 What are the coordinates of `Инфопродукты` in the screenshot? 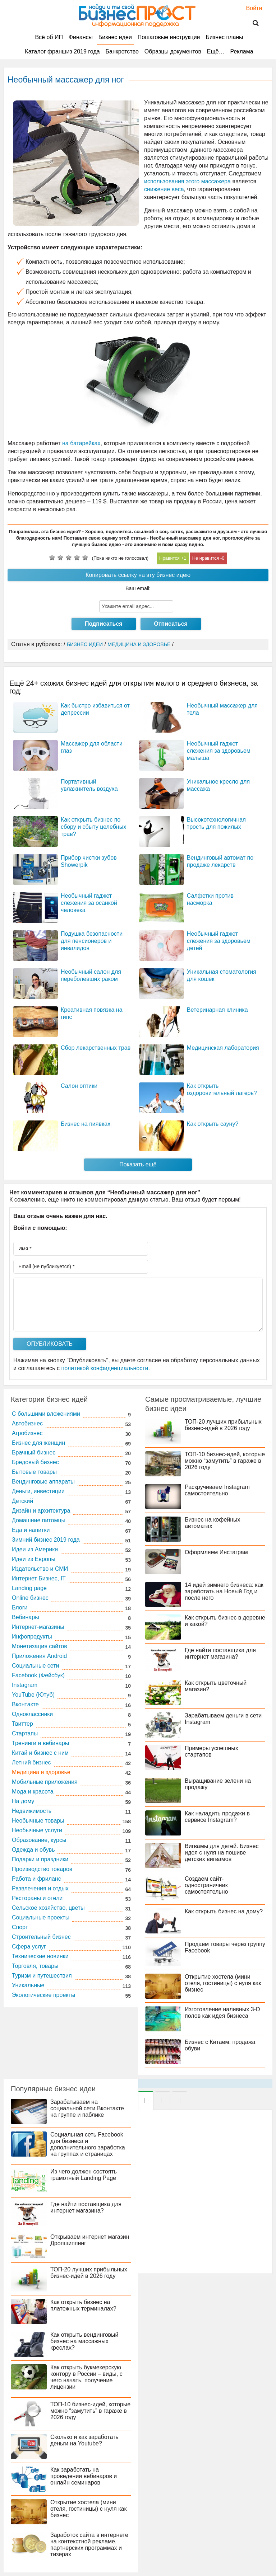 It's located at (32, 1636).